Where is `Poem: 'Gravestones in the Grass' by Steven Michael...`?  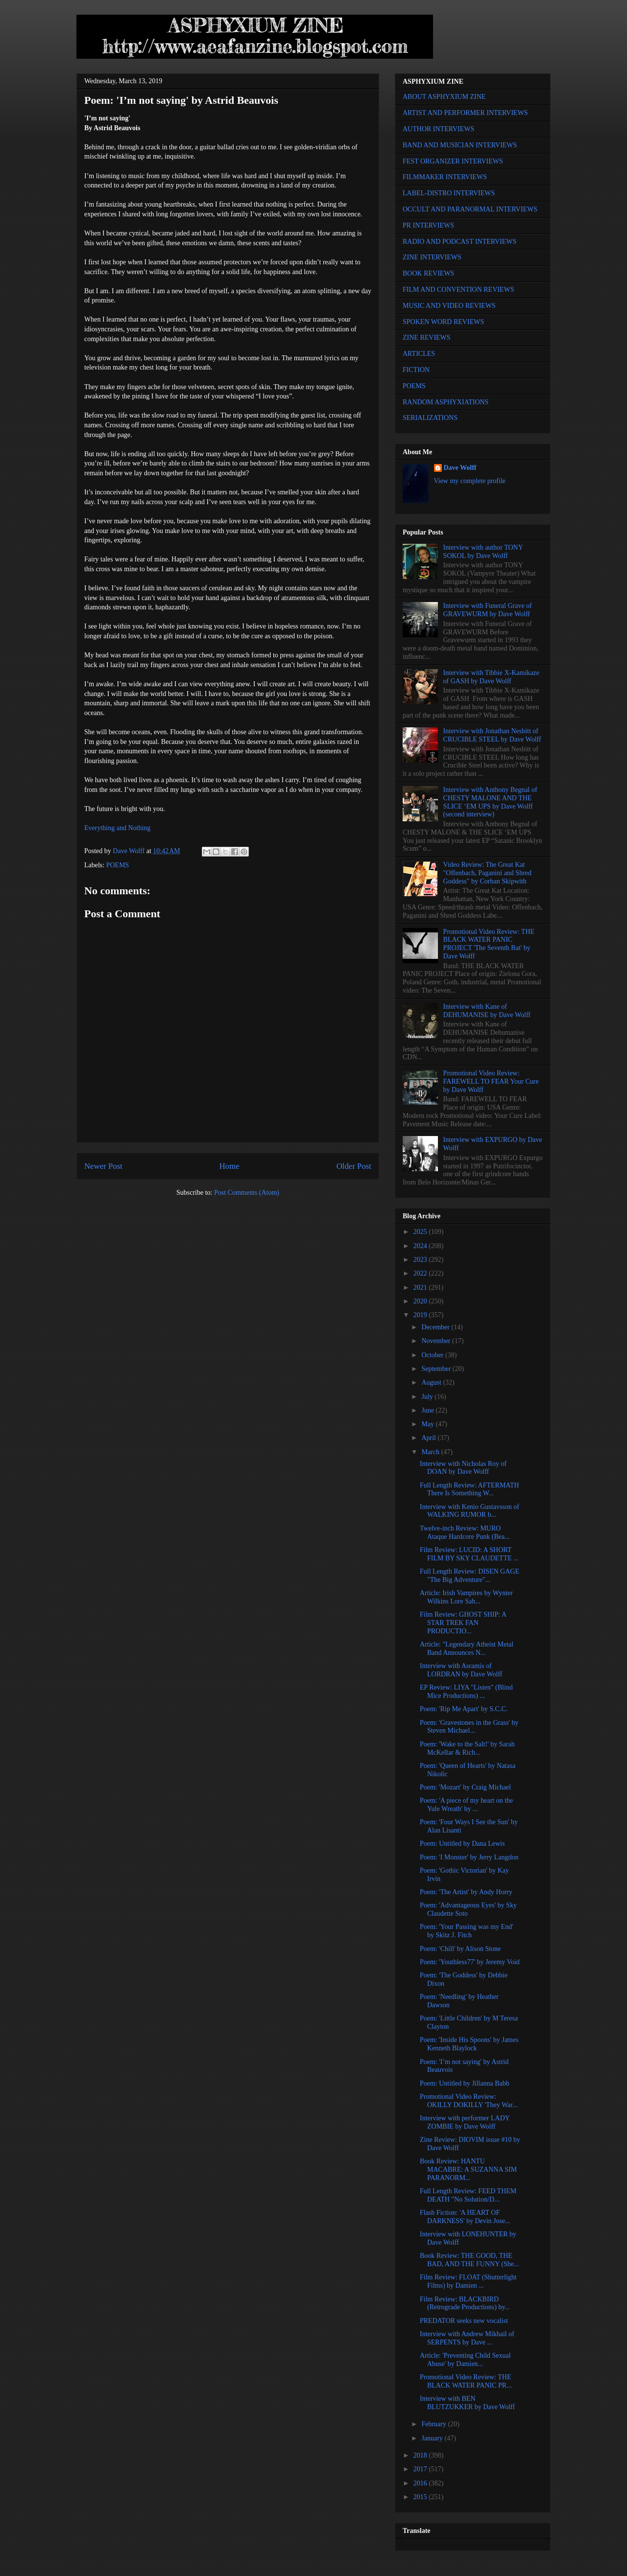 Poem: 'Gravestones in the Grass' by Steven Michael... is located at coordinates (469, 1727).